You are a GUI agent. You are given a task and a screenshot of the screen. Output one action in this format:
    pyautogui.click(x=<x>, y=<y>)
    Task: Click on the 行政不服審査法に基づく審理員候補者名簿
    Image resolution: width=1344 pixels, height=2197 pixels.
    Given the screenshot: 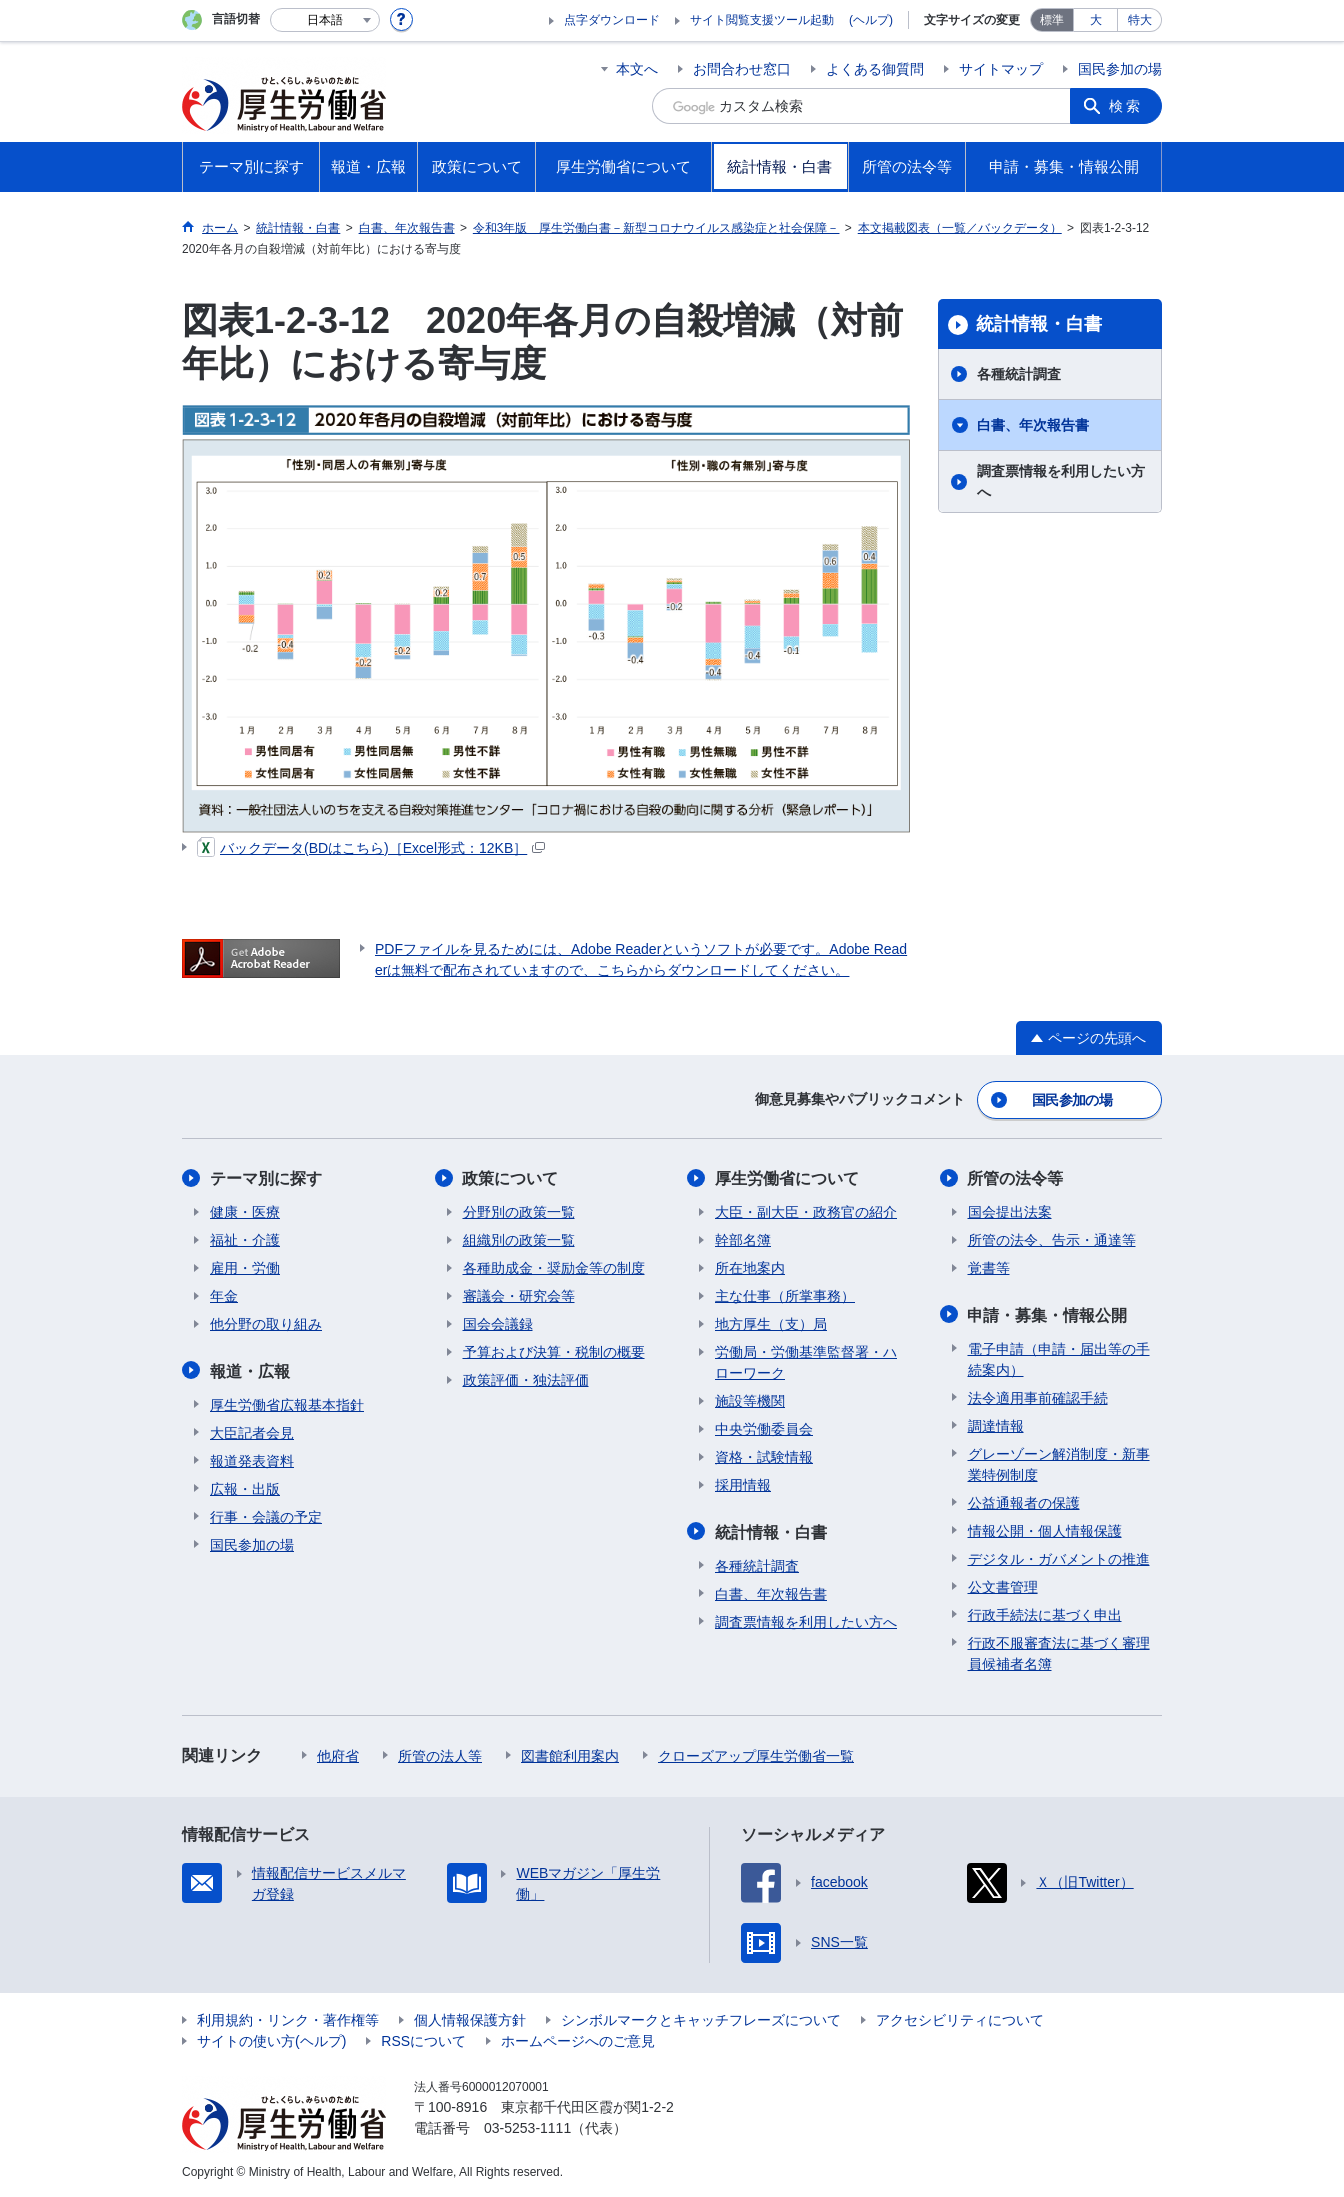 What is the action you would take?
    pyautogui.click(x=1059, y=1652)
    